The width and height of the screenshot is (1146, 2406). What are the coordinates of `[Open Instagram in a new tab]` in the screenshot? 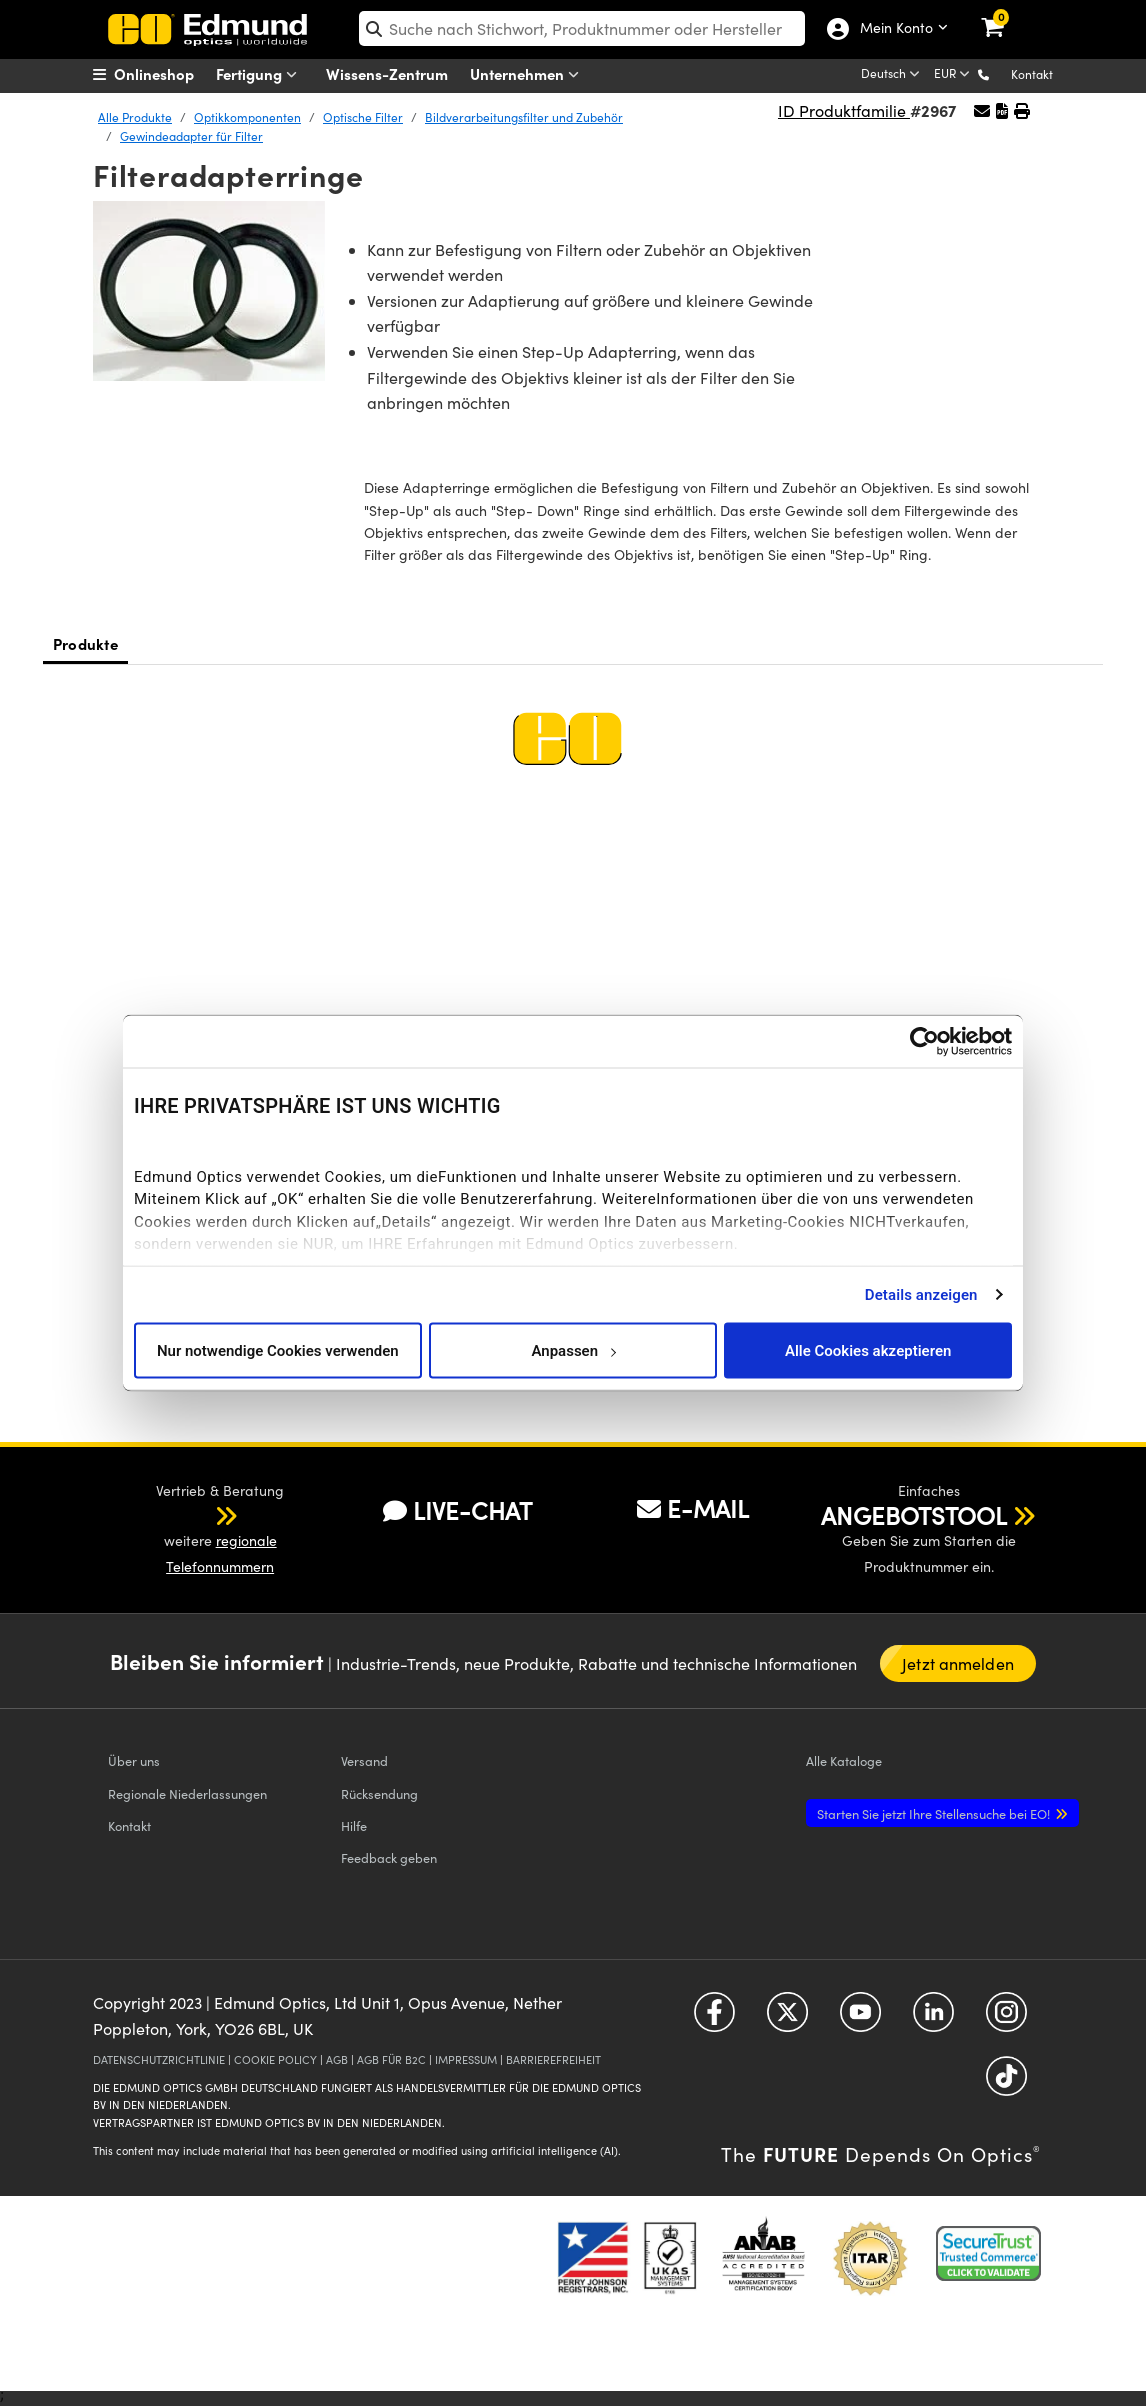 It's located at (1006, 2019).